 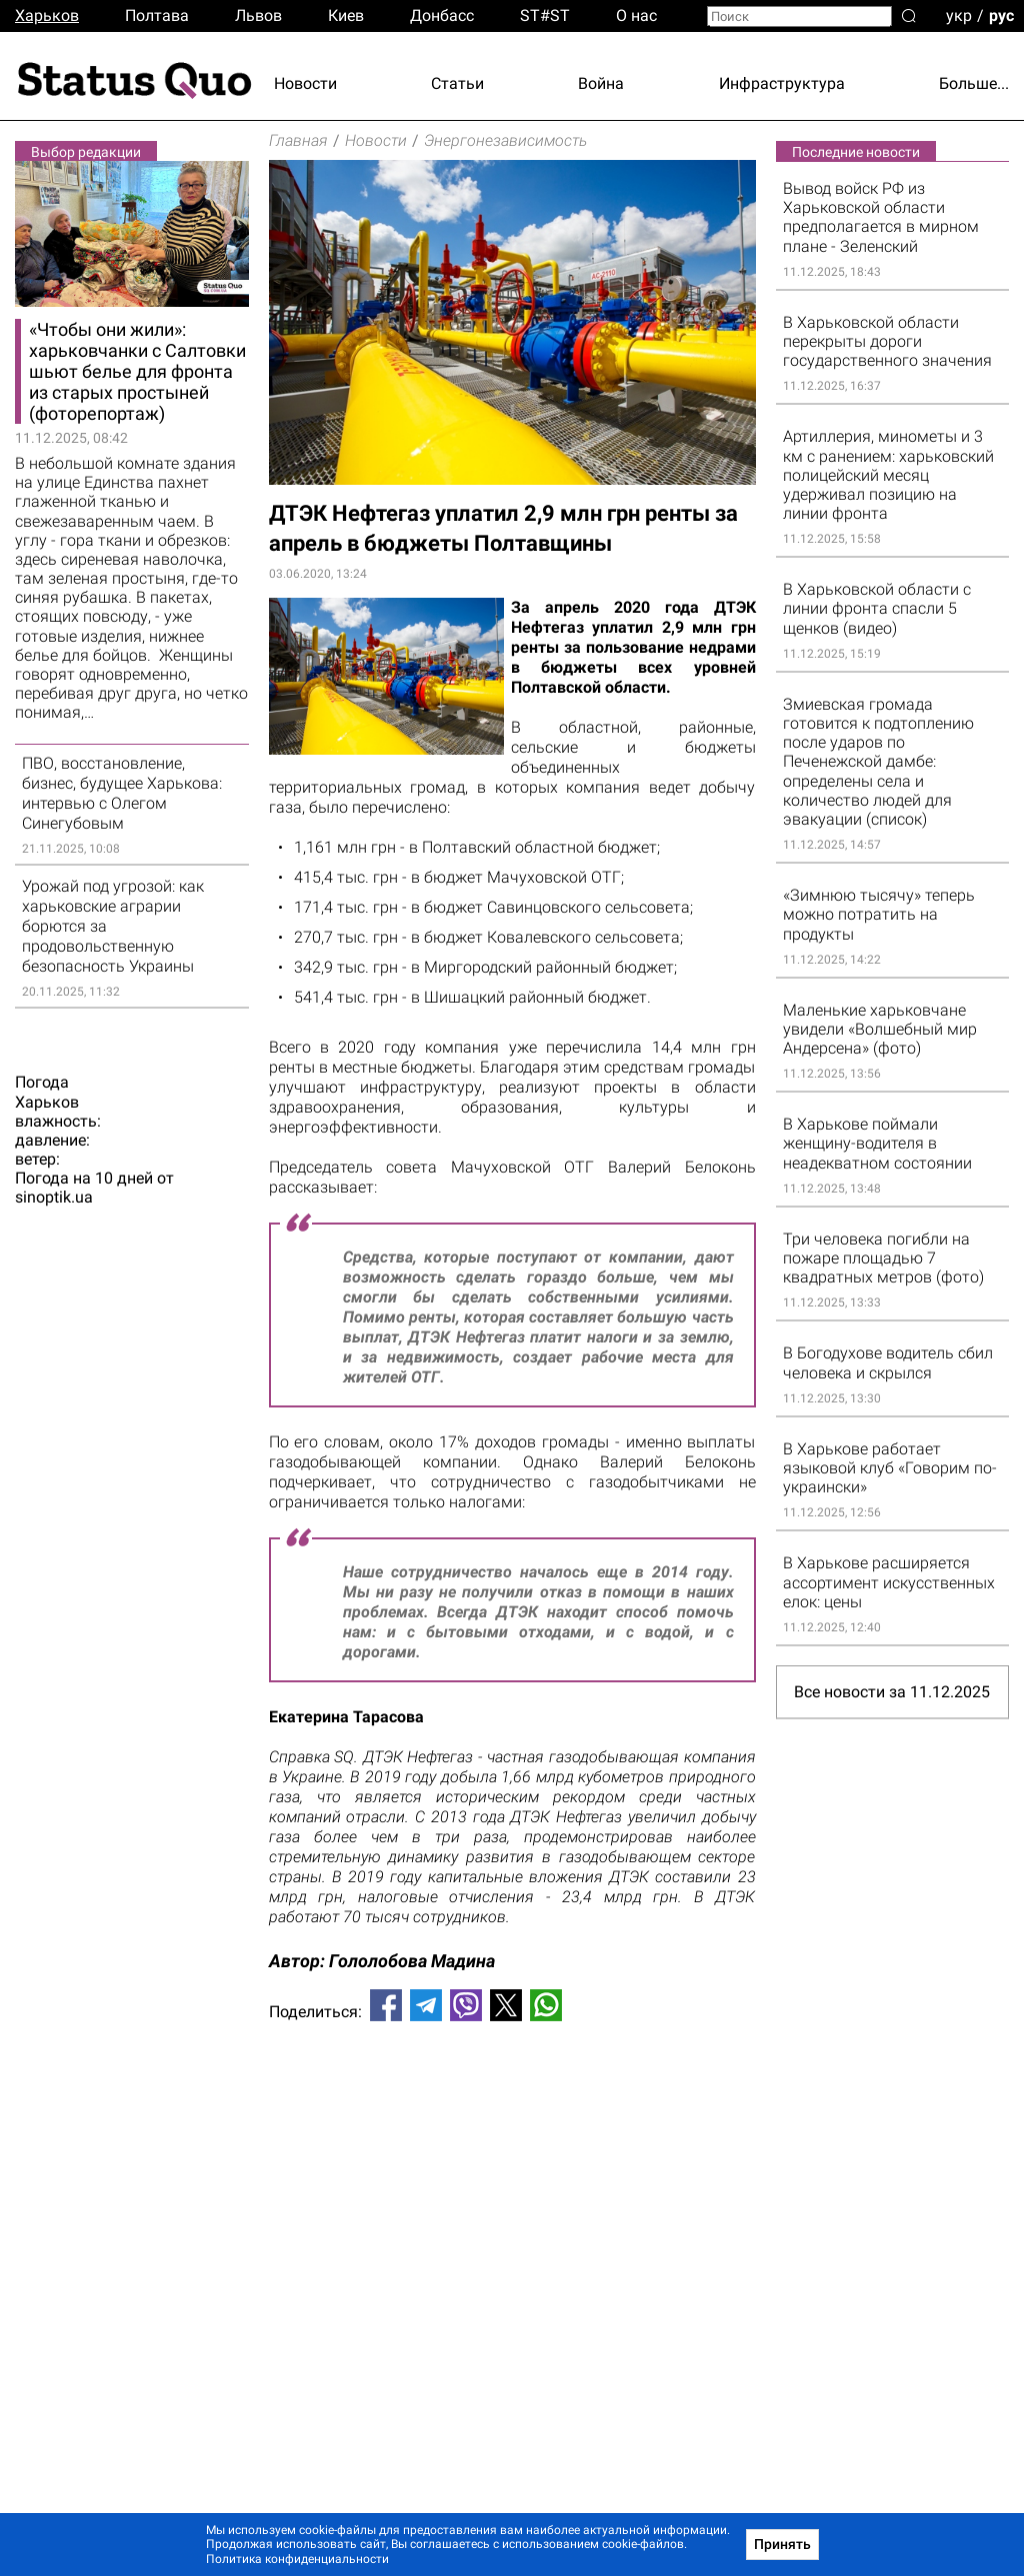 I want to click on О нас, so click(x=636, y=15).